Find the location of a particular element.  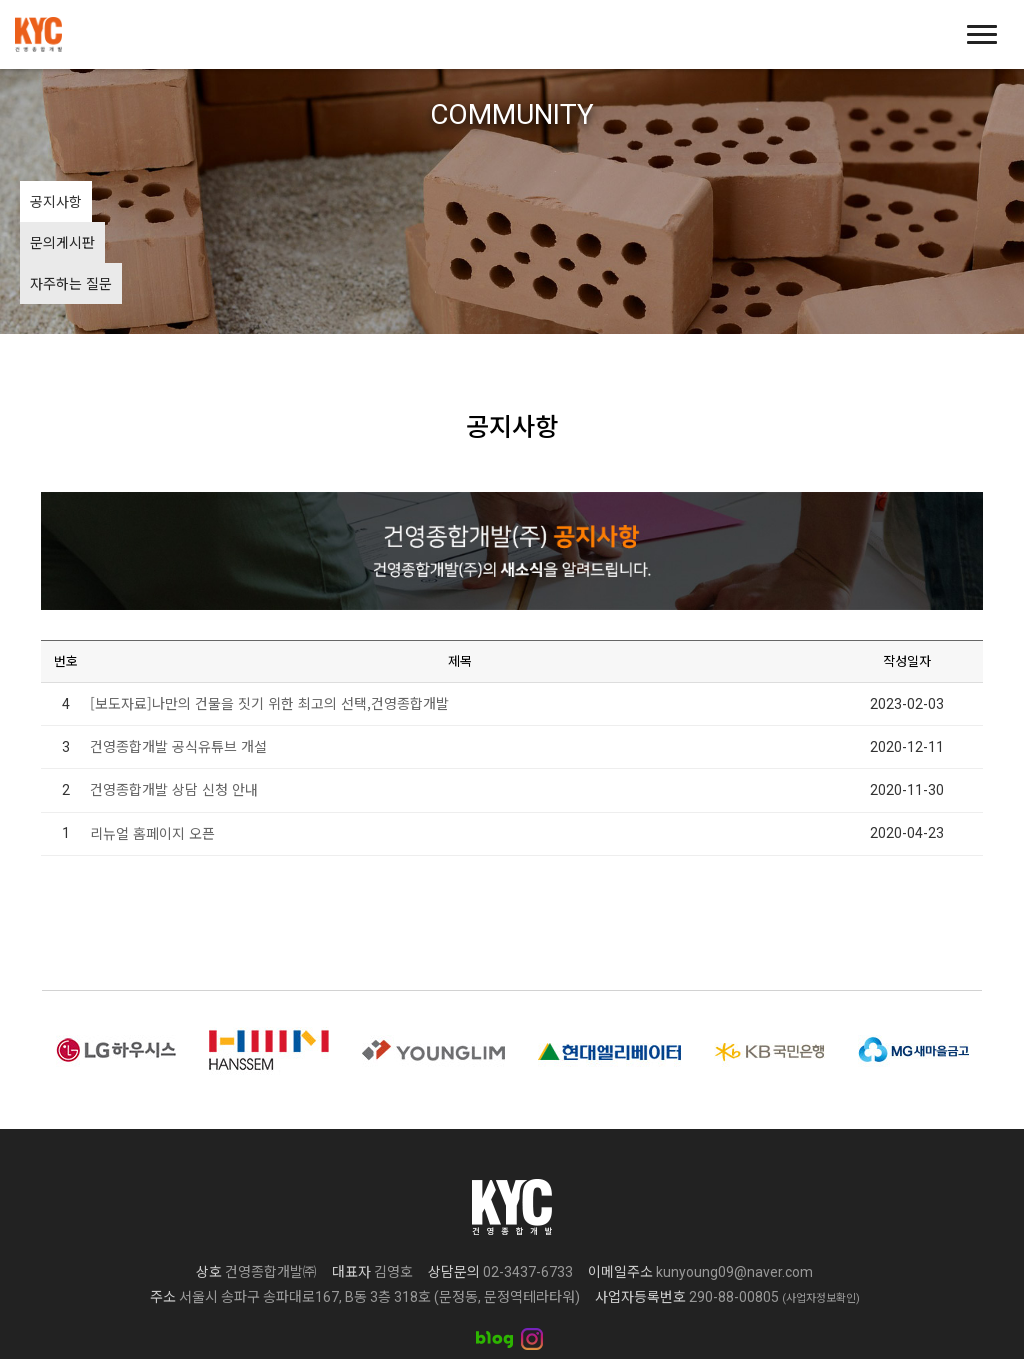

건영종합개발 상담 신청 안내 is located at coordinates (174, 707).